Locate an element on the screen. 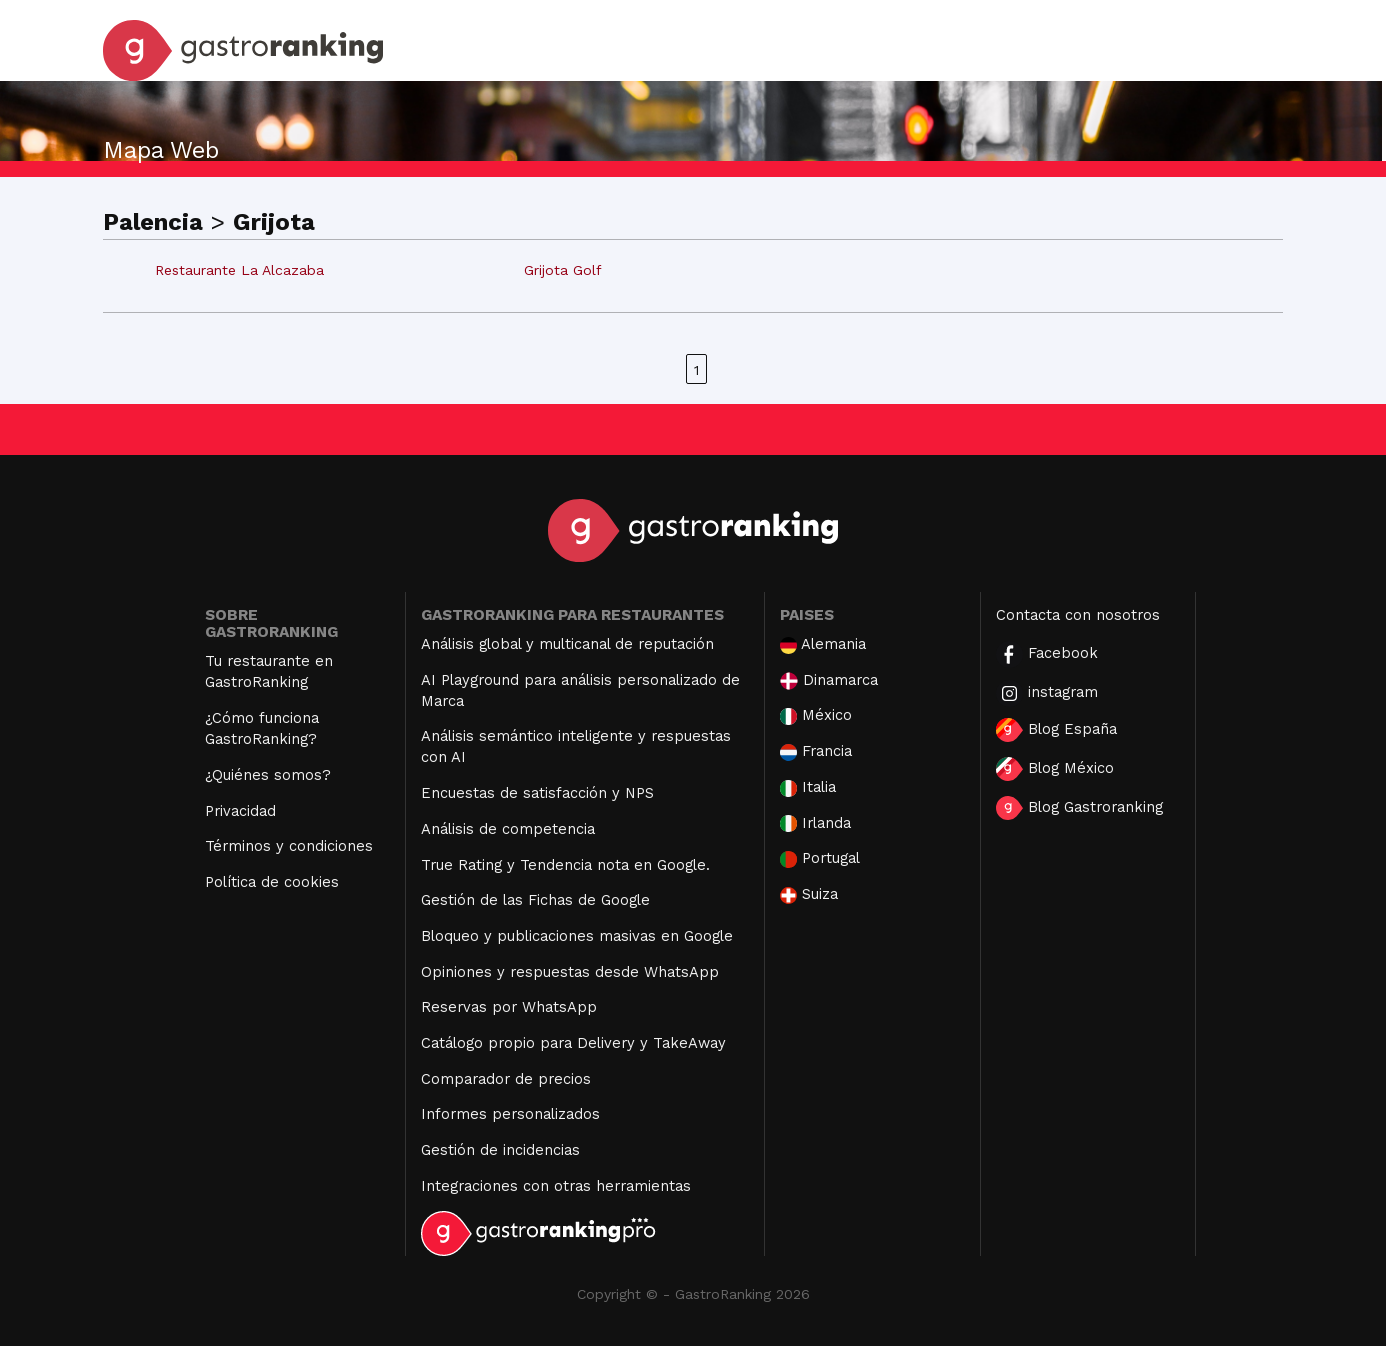 This screenshot has width=1386, height=1346. Privacidad is located at coordinates (240, 811).